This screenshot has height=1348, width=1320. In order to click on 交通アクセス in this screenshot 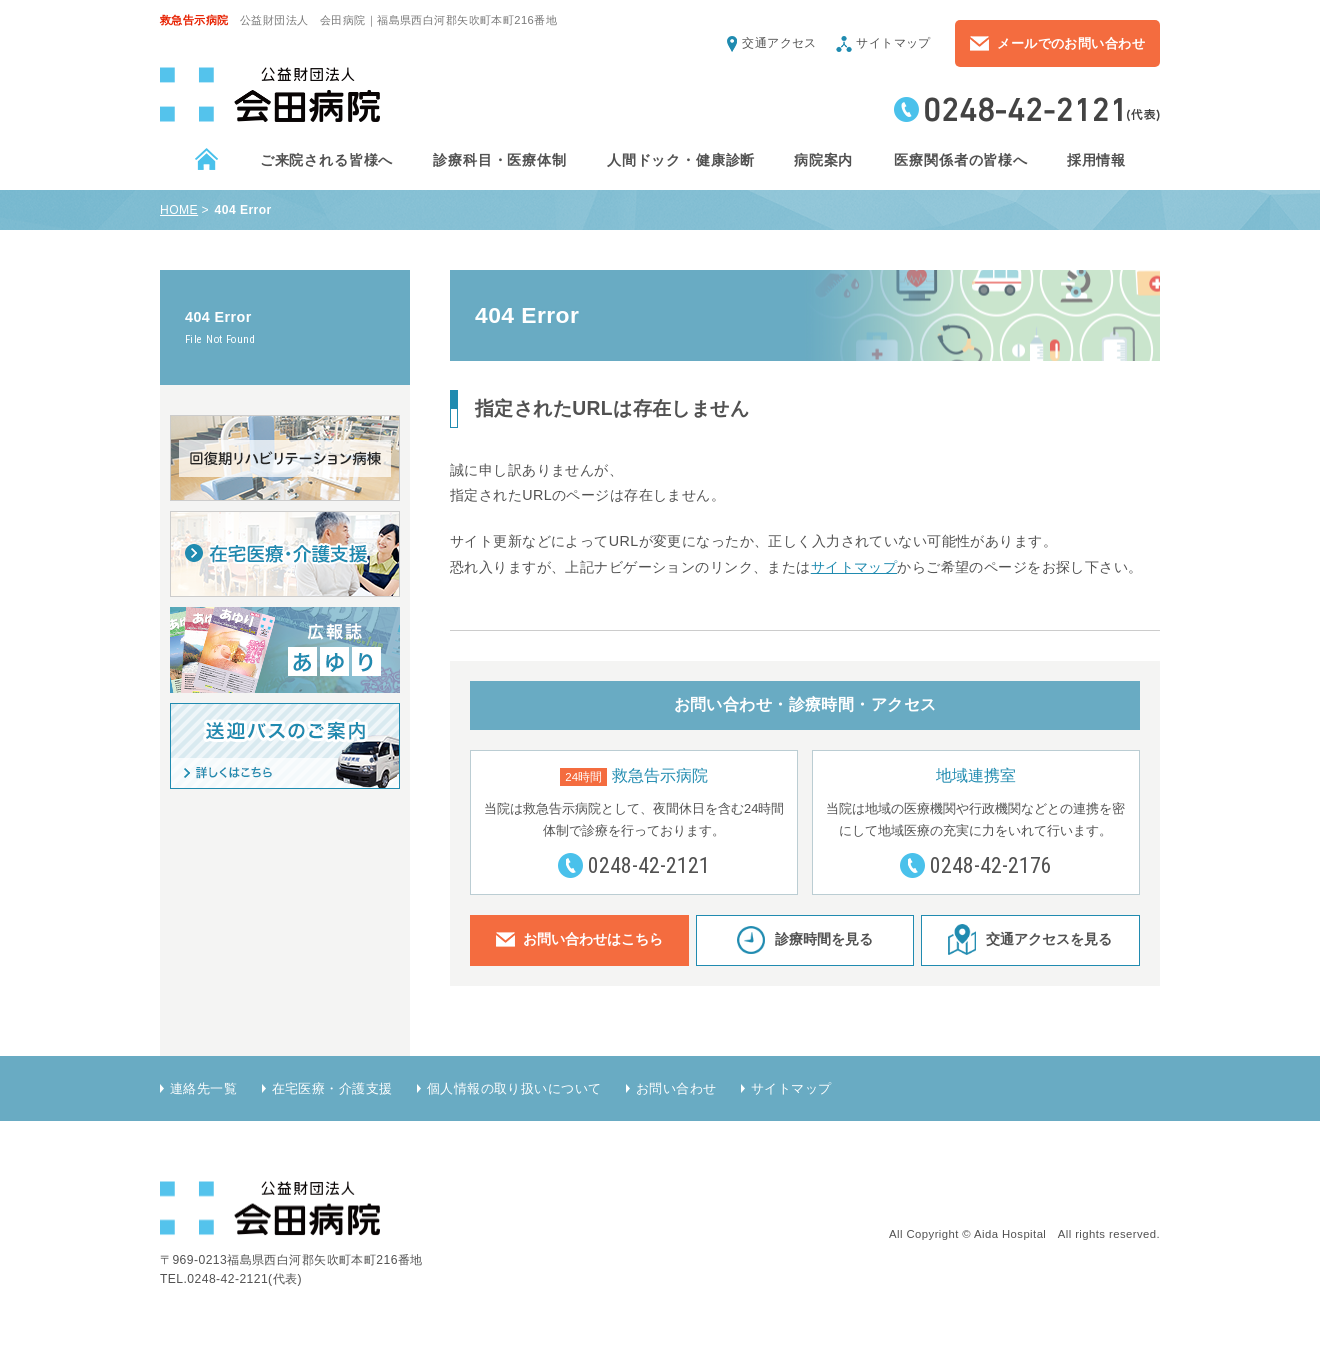, I will do `click(779, 43)`.